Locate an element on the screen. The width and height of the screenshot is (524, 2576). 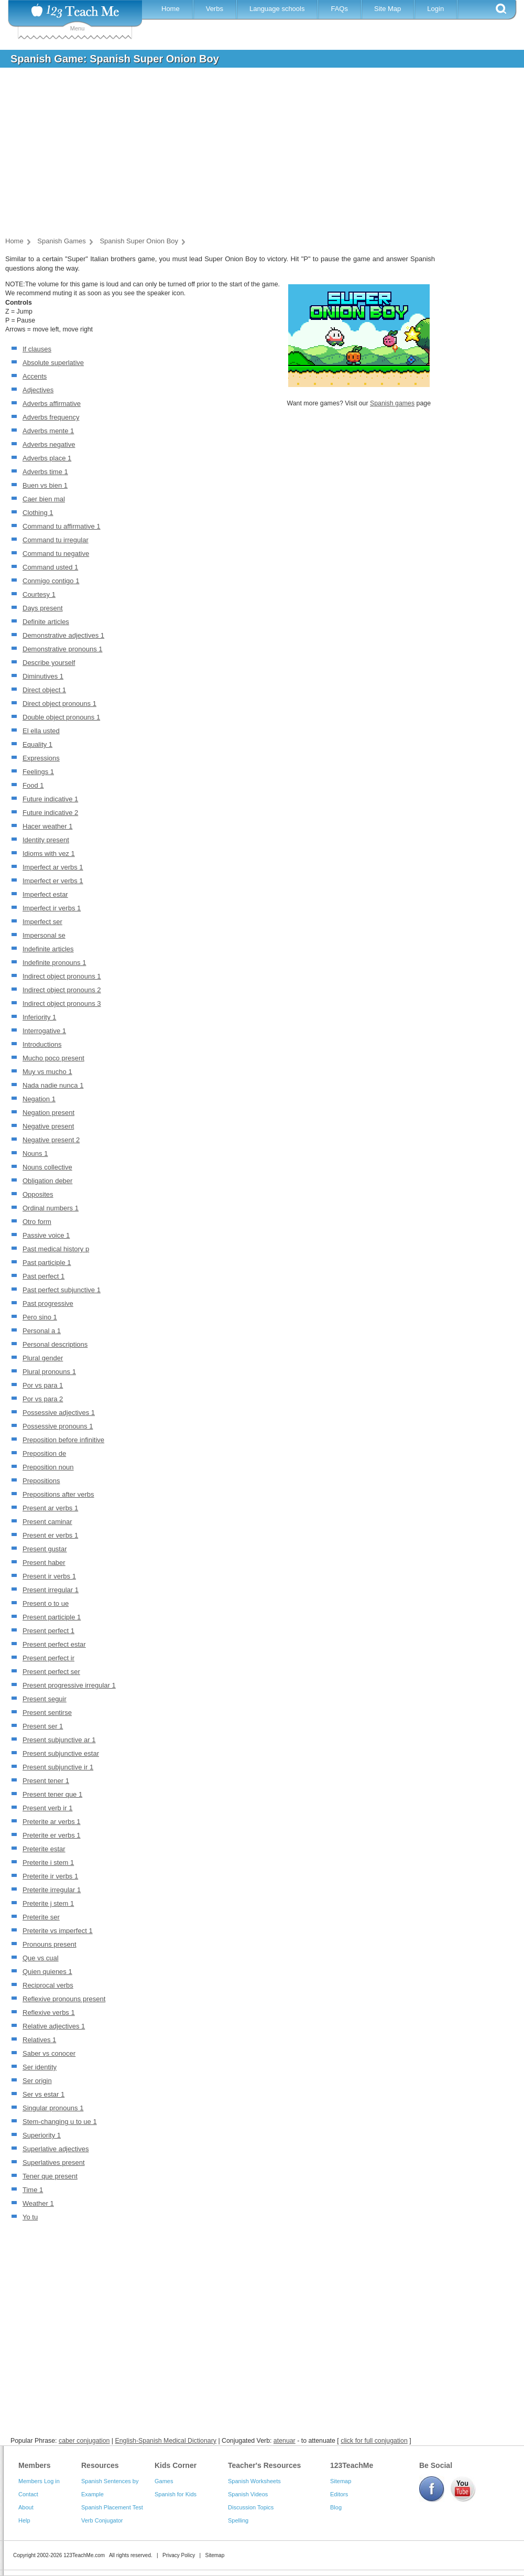
Negative present is located at coordinates (48, 1126).